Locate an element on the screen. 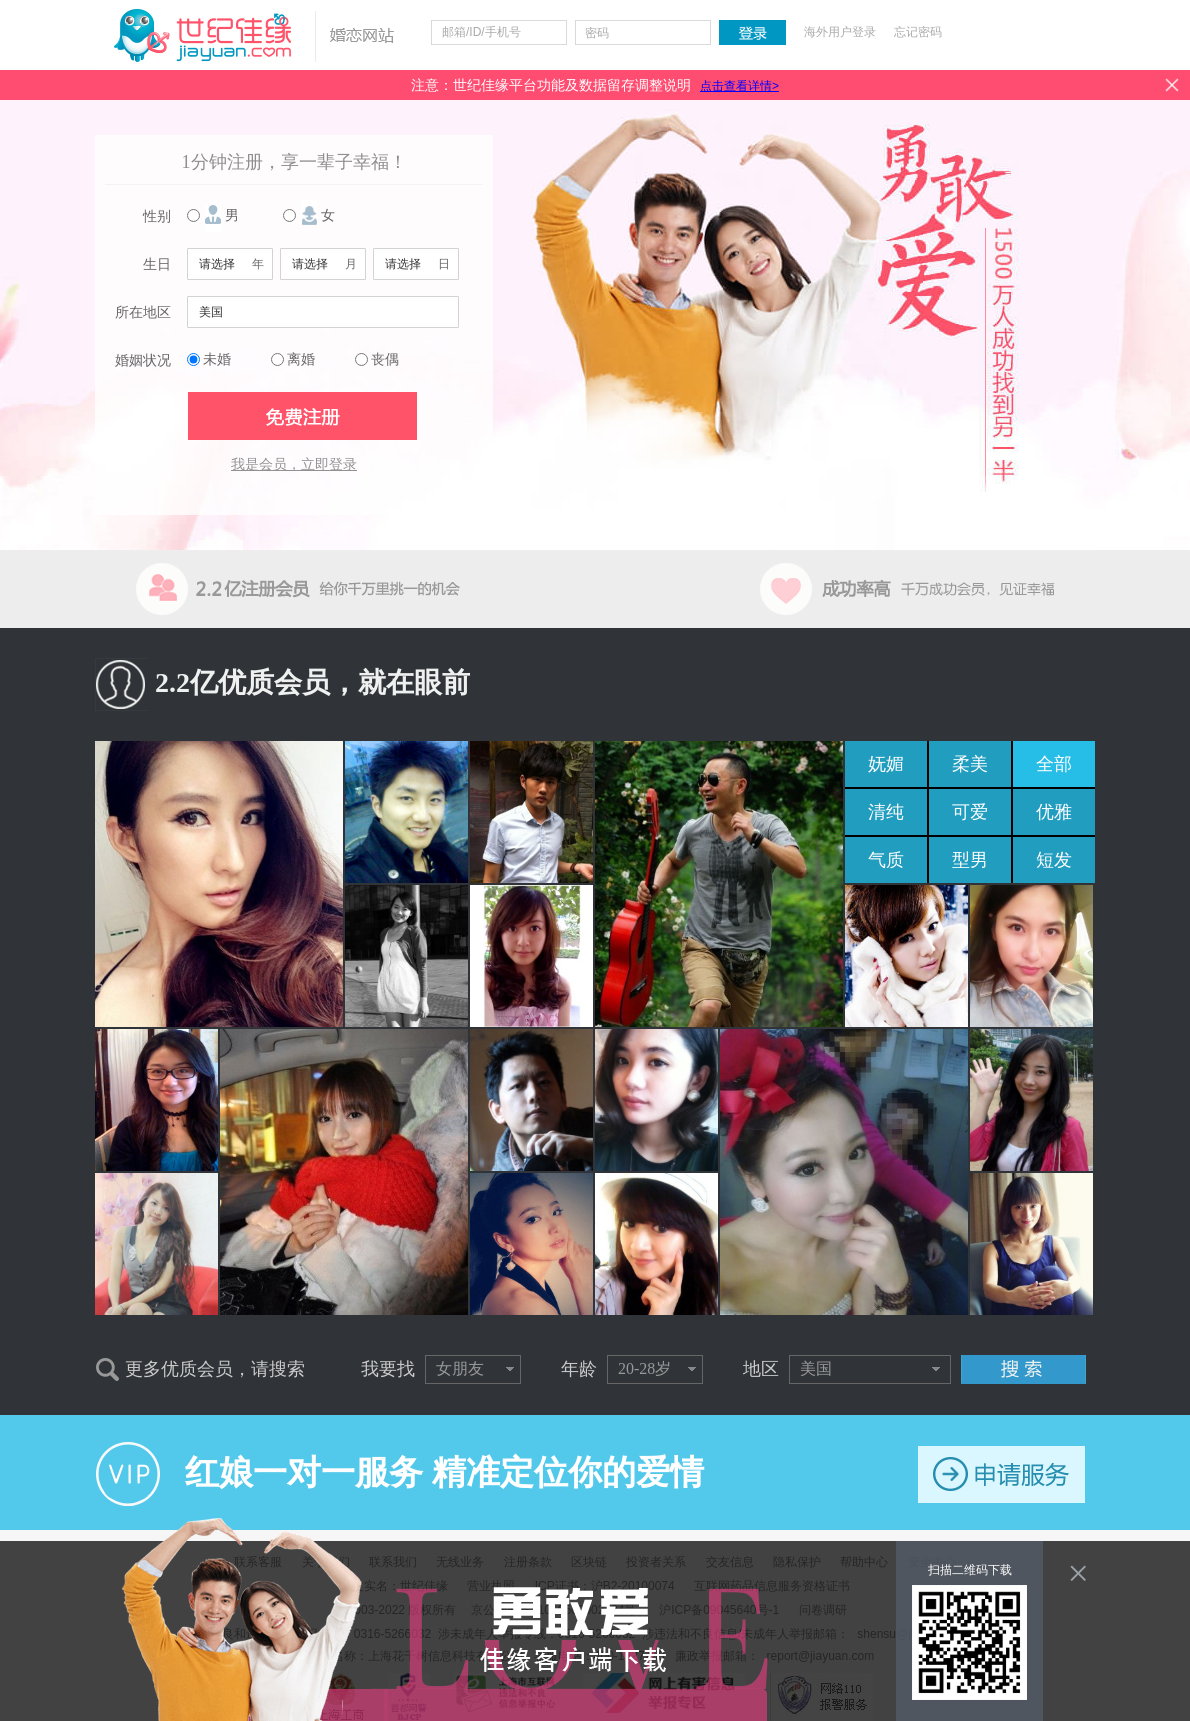  可爱 is located at coordinates (970, 812).